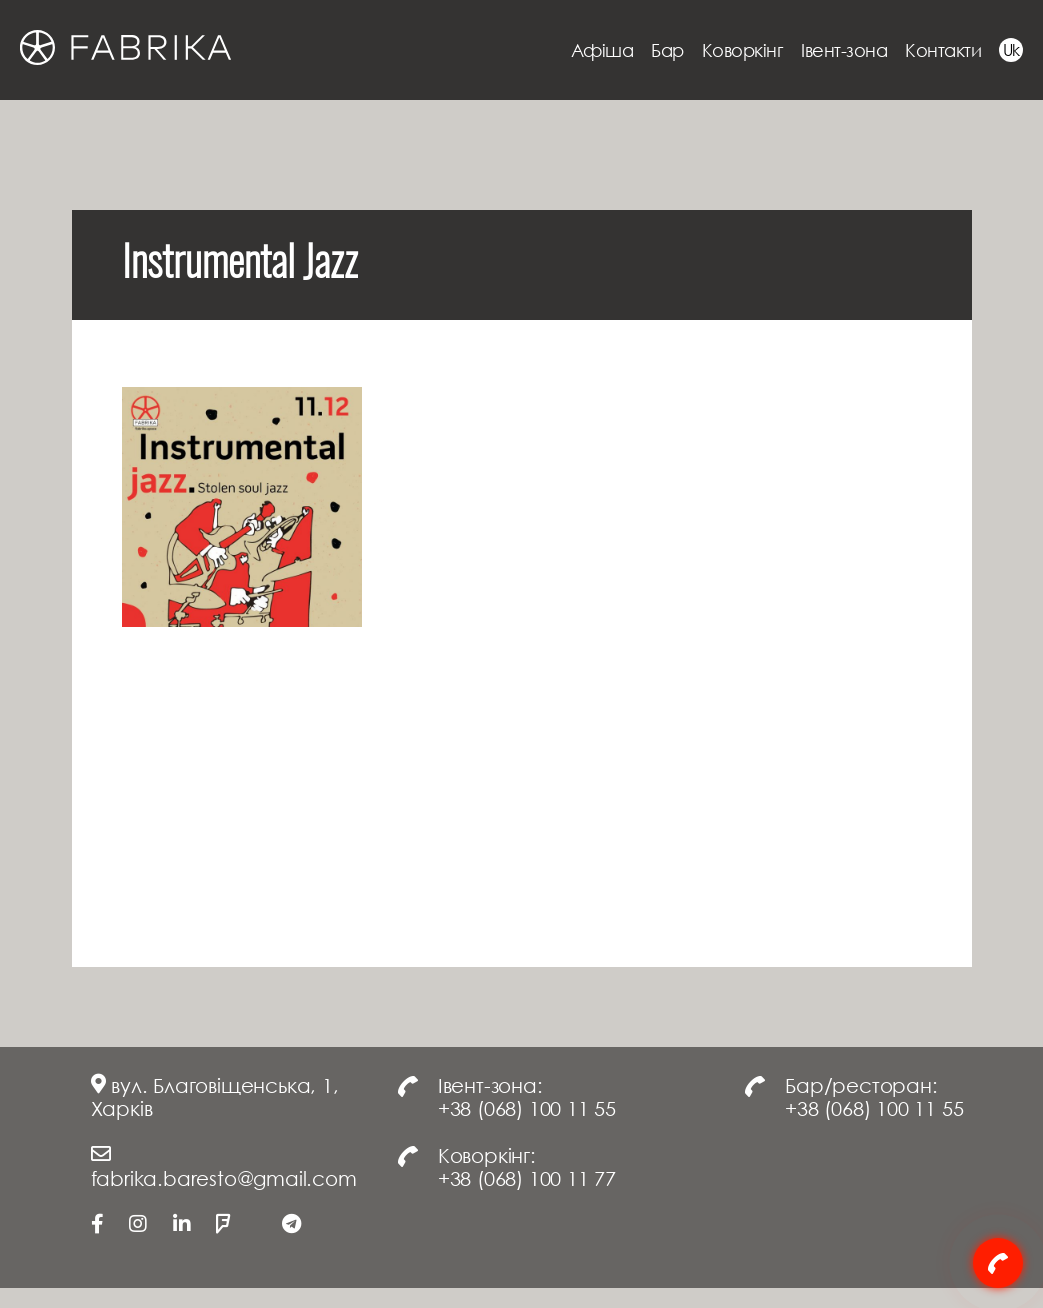 The height and width of the screenshot is (1308, 1043). I want to click on +38 (068) 100 11 77, so click(527, 1178).